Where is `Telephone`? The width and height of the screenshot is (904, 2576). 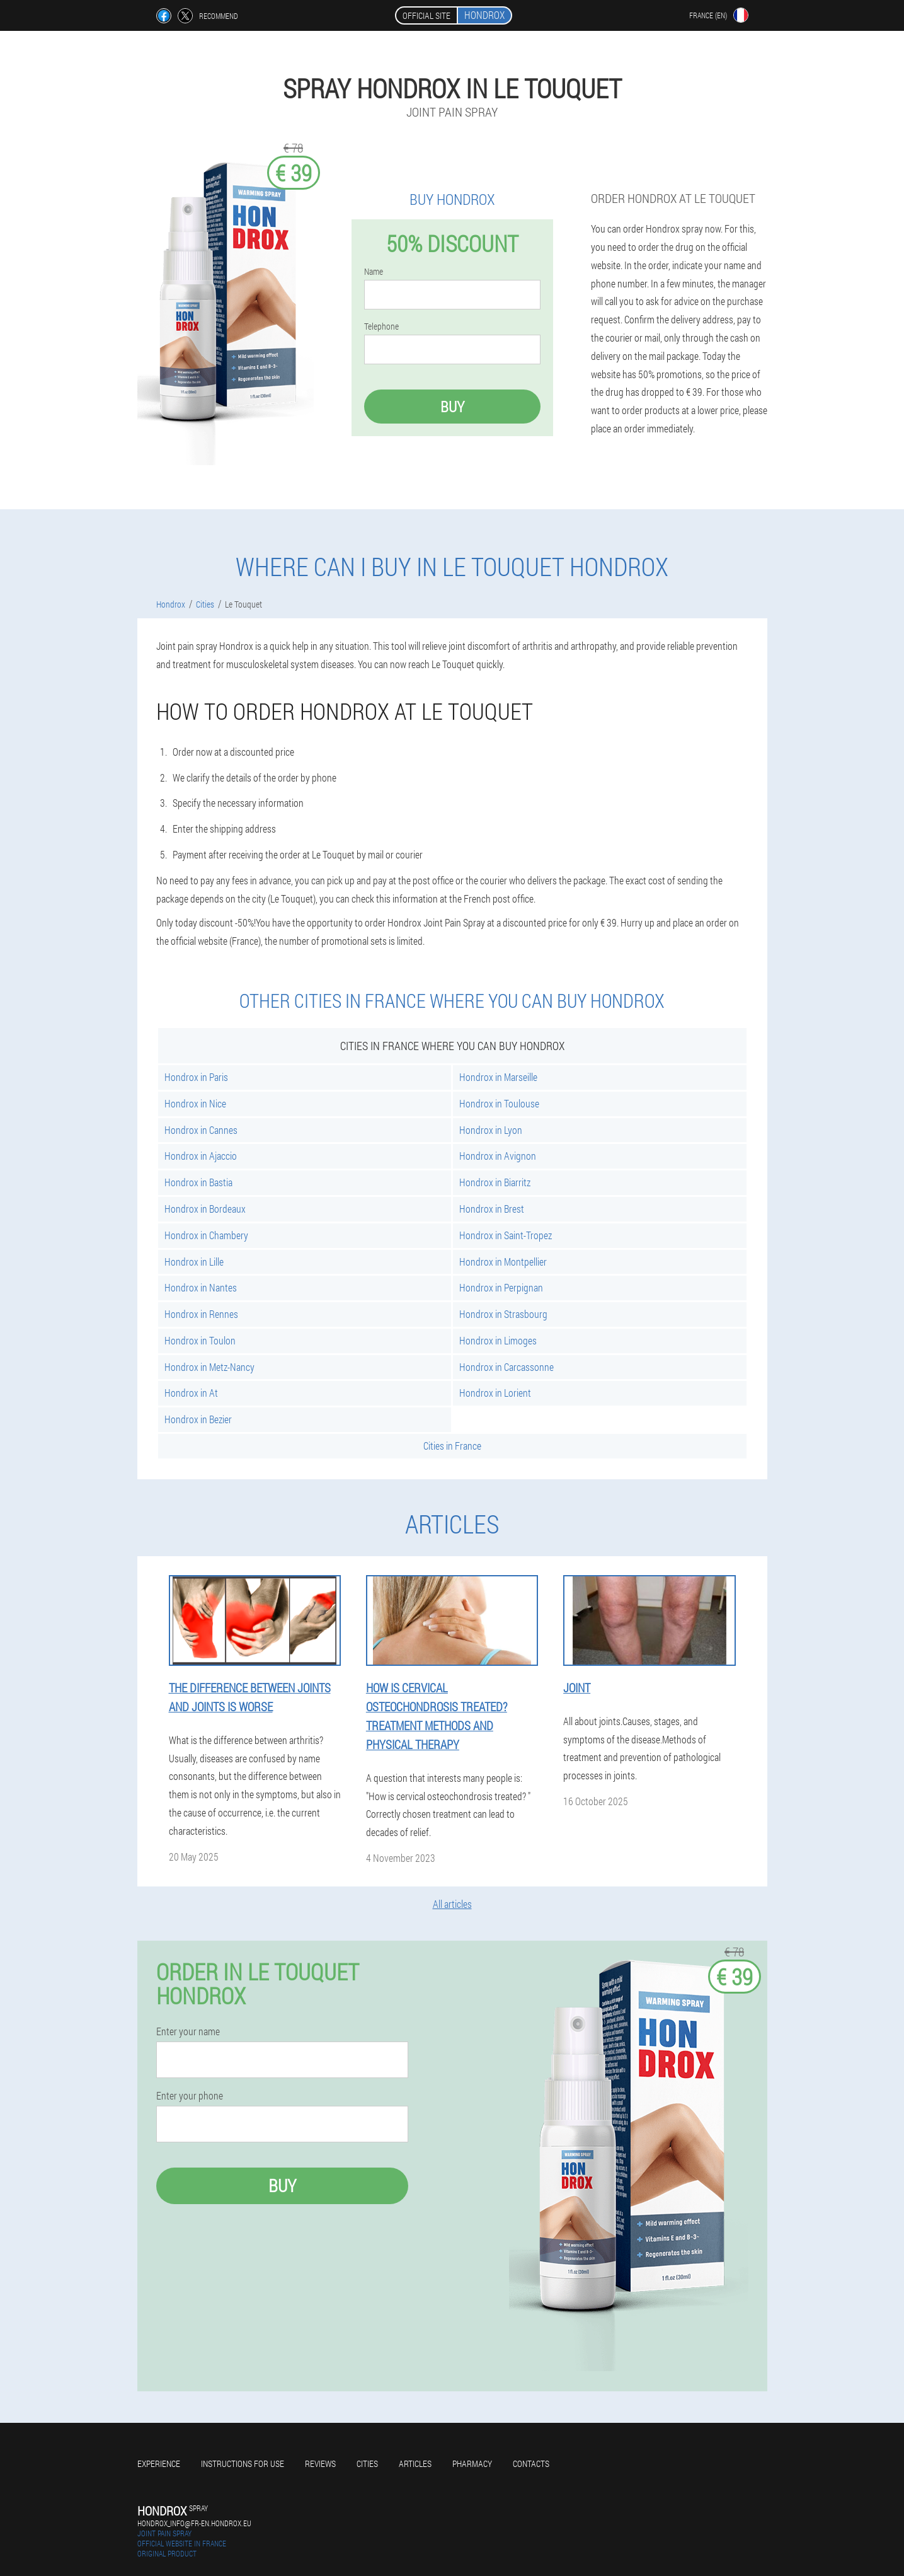
Telephone is located at coordinates (381, 326).